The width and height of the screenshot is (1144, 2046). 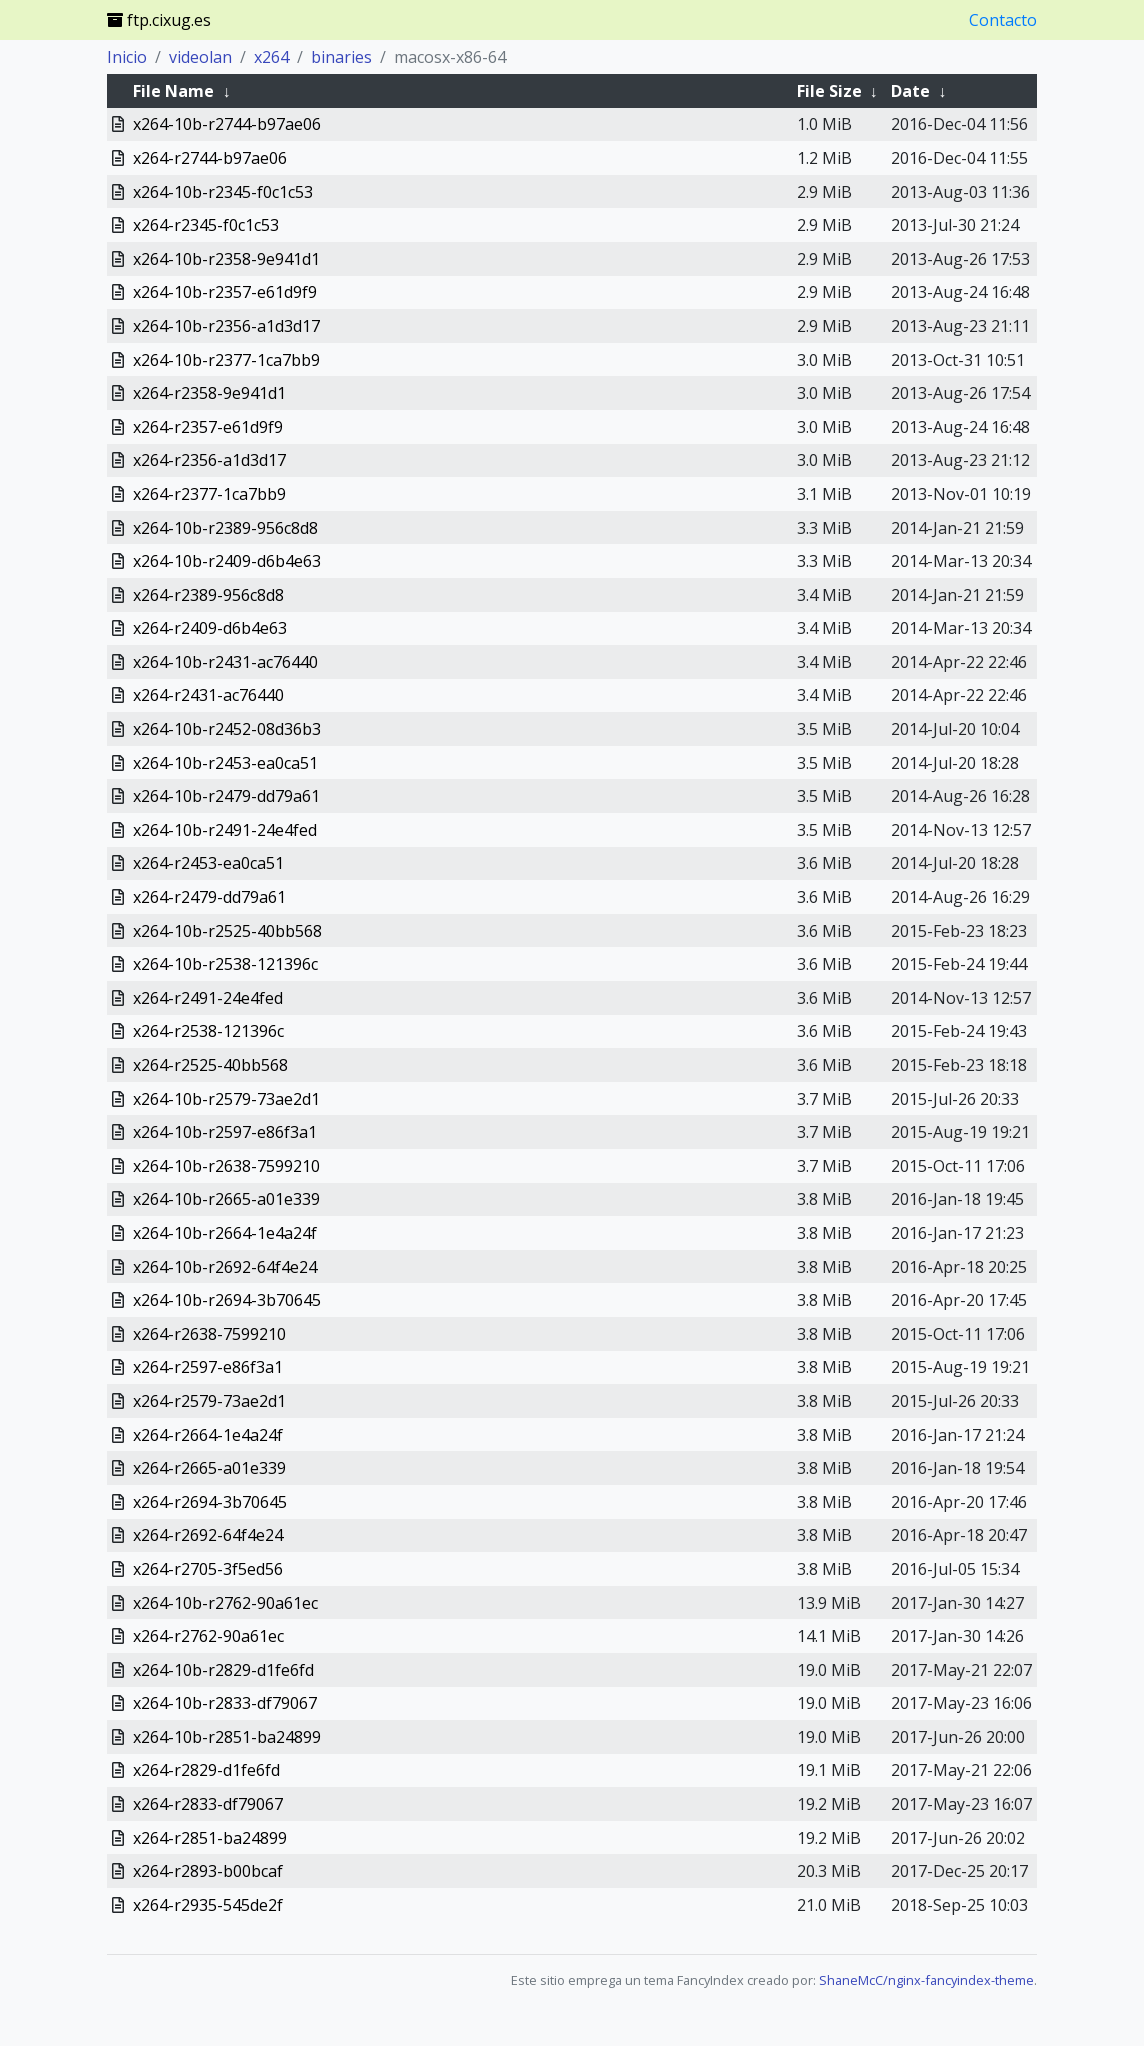 What do you see at coordinates (208, 1905) in the screenshot?
I see `x264-r2935-545de2f` at bounding box center [208, 1905].